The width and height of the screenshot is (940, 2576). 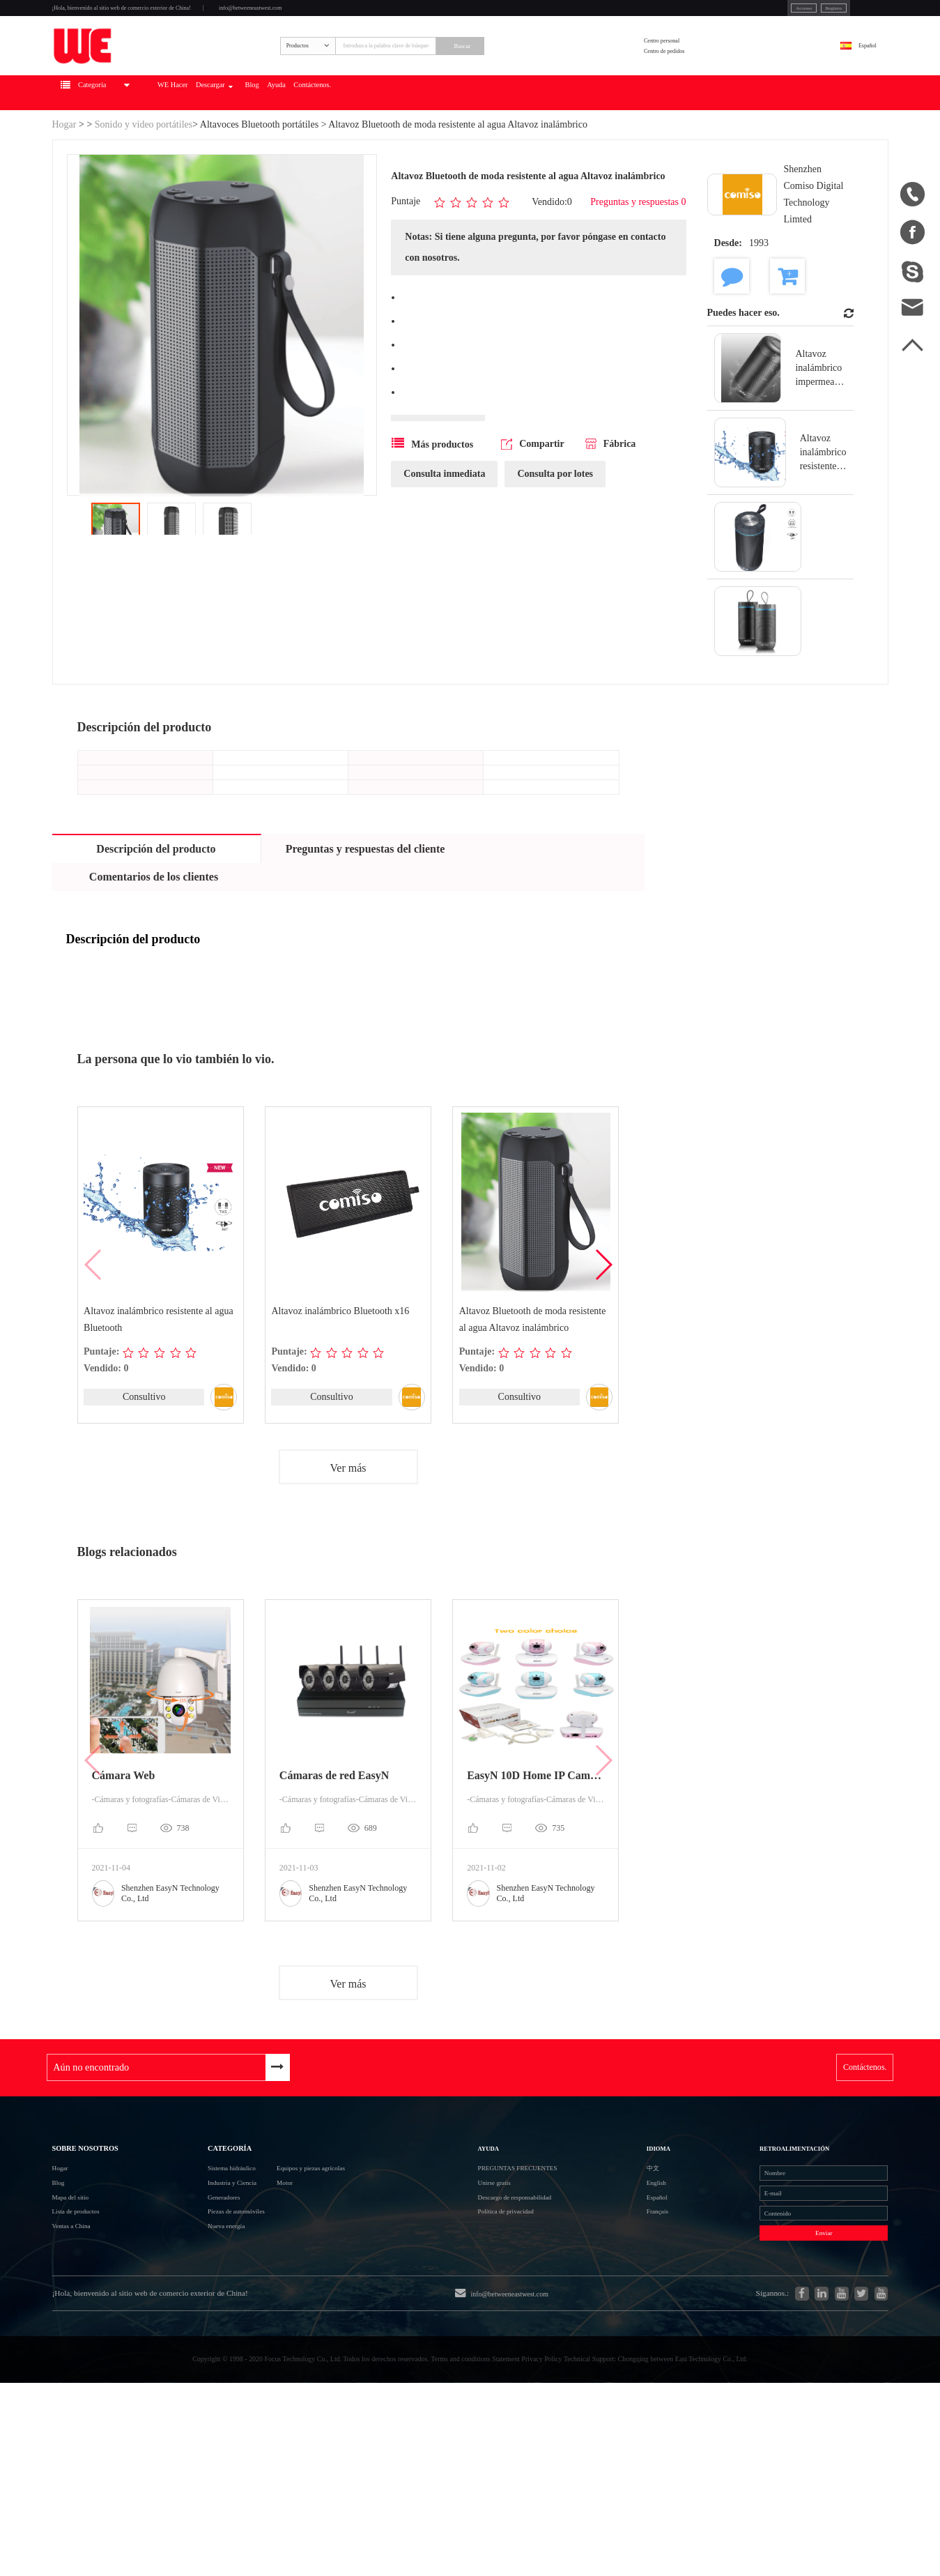 I want to click on Registro, so click(x=751, y=13).